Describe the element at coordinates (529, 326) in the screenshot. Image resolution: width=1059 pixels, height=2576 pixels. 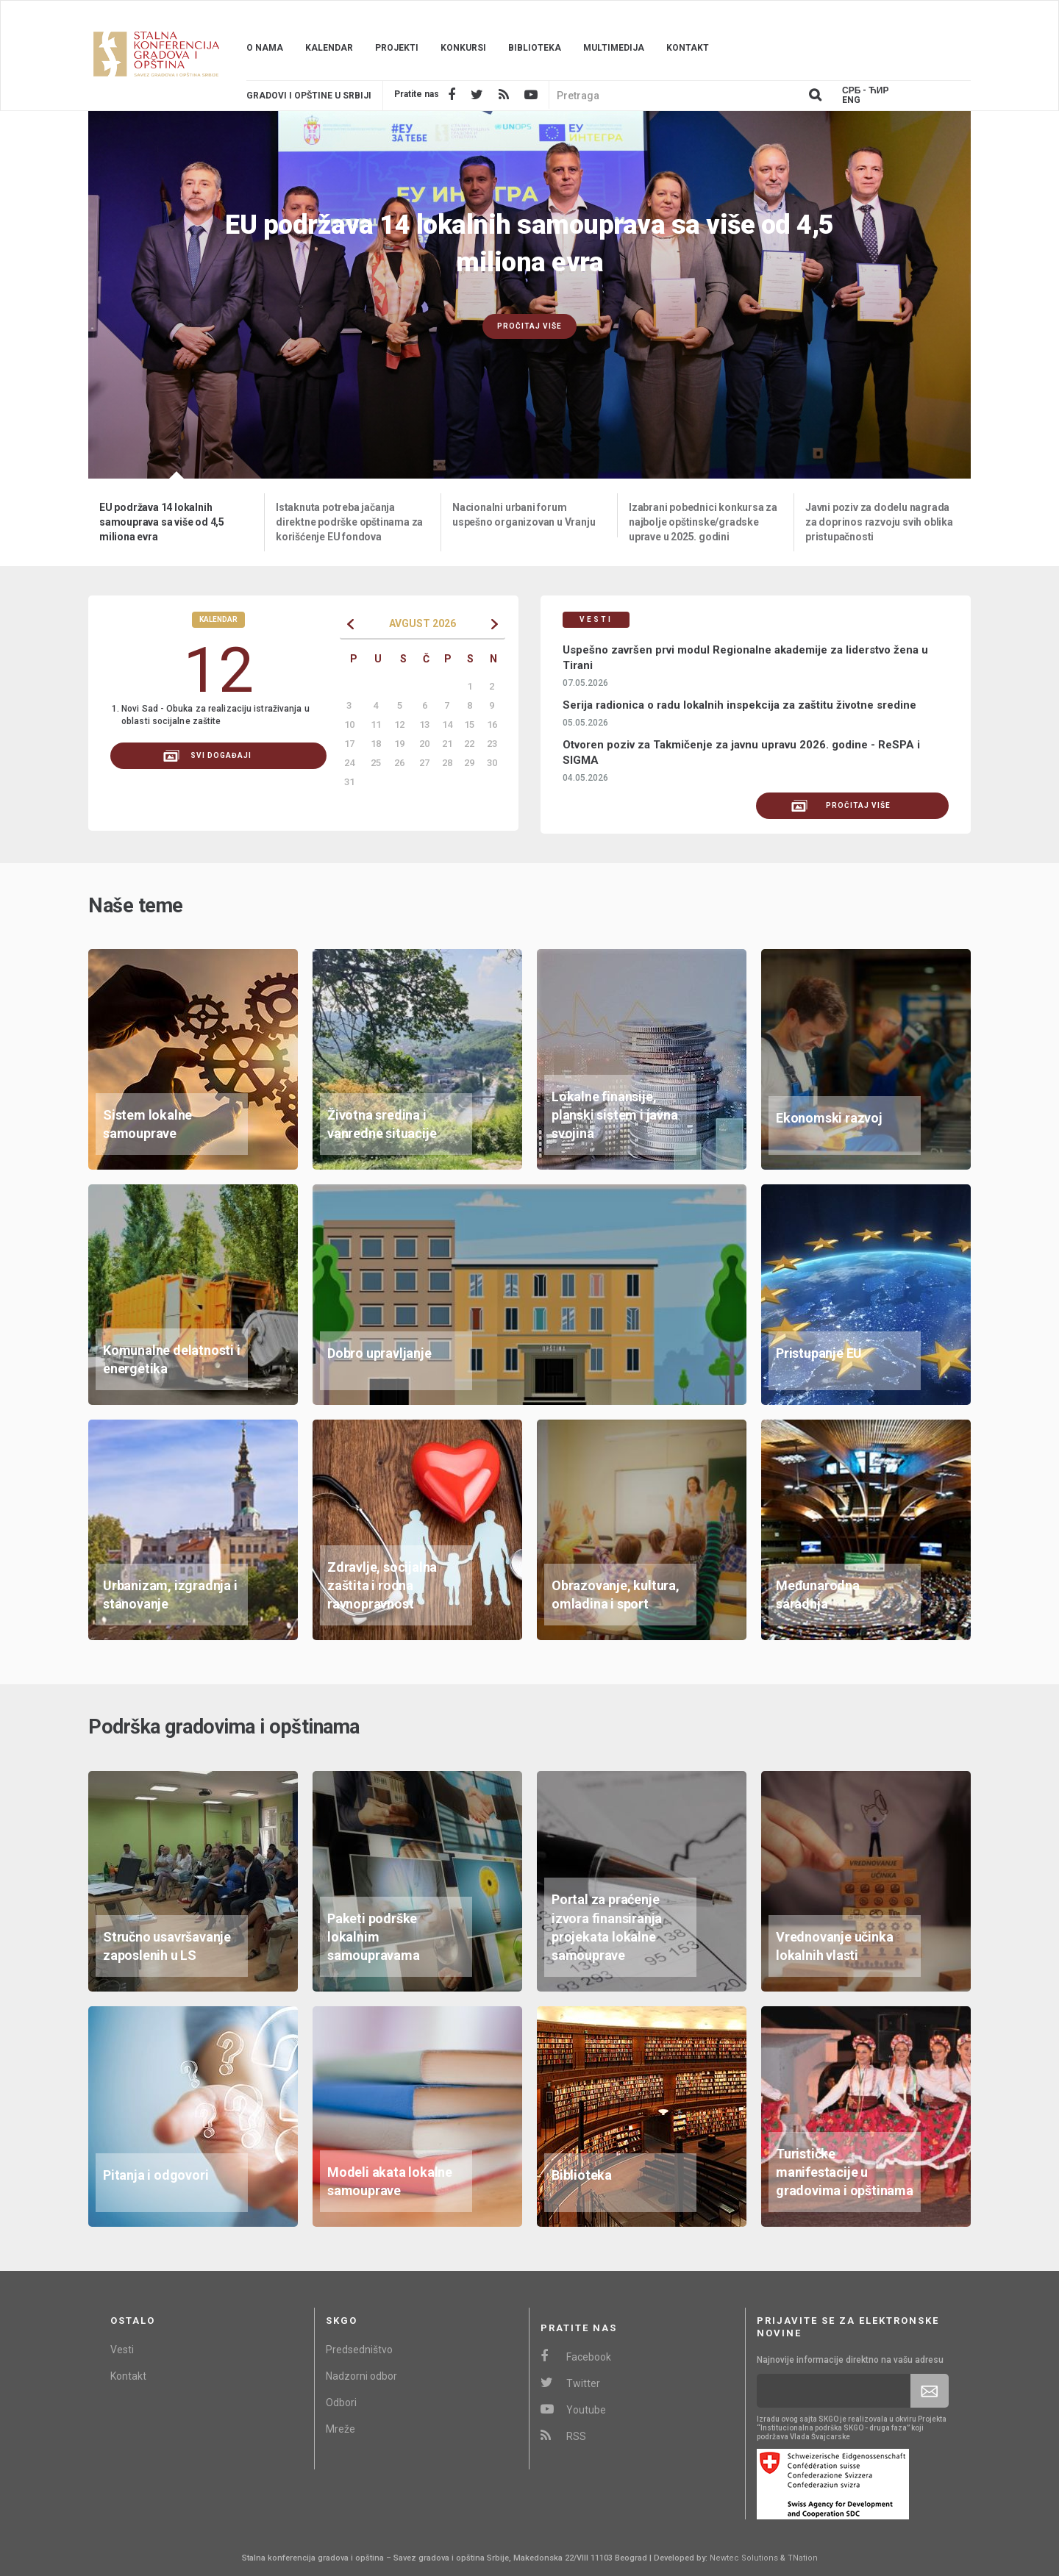
I see `Pročitaj više` at that location.